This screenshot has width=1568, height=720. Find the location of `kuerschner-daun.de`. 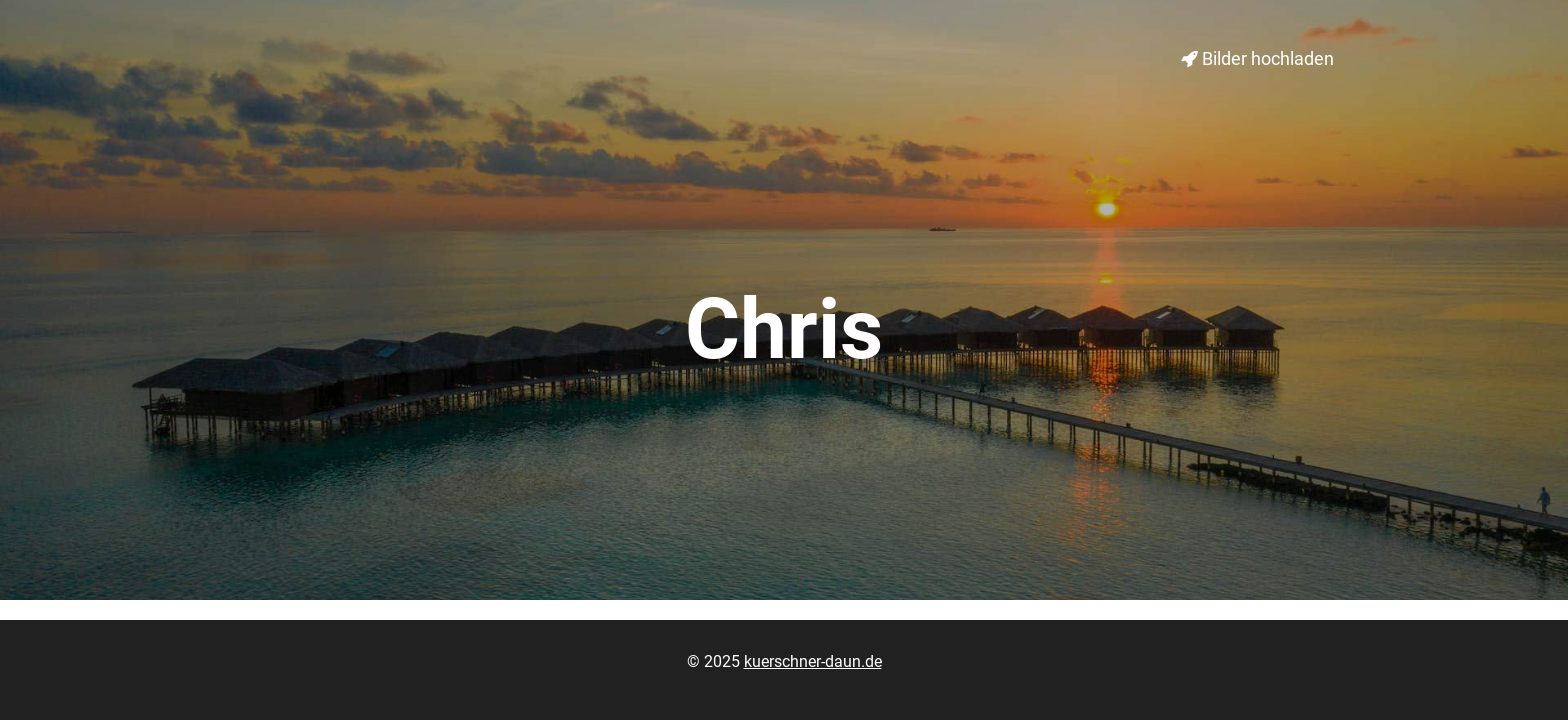

kuerschner-daun.de is located at coordinates (813, 661).